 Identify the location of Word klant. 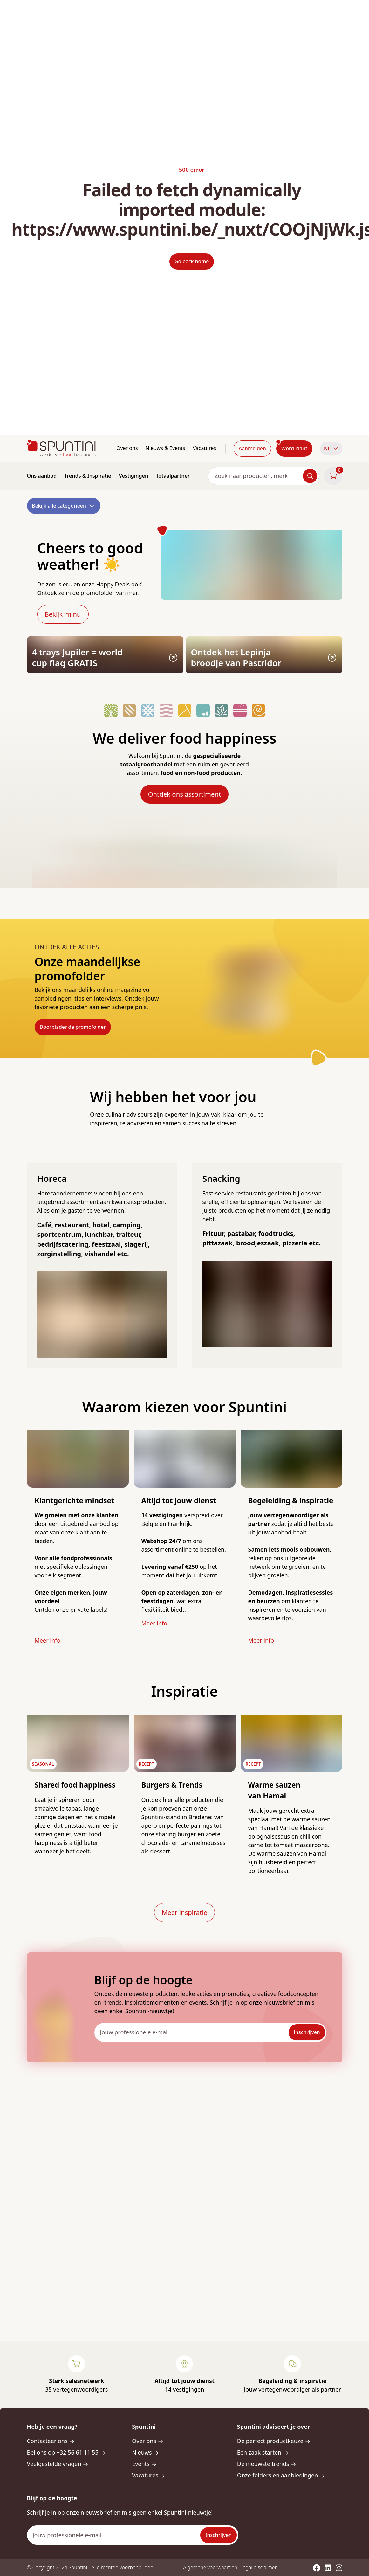
(294, 448).